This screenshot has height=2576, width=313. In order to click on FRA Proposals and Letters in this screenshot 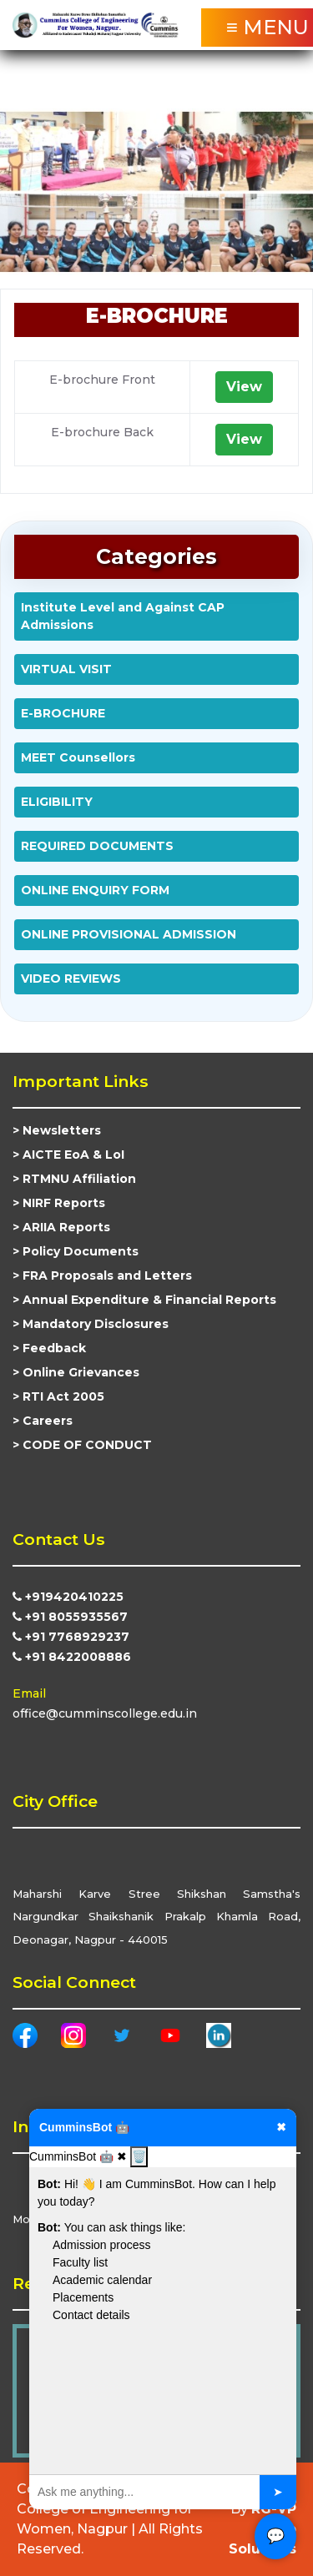, I will do `click(107, 1275)`.